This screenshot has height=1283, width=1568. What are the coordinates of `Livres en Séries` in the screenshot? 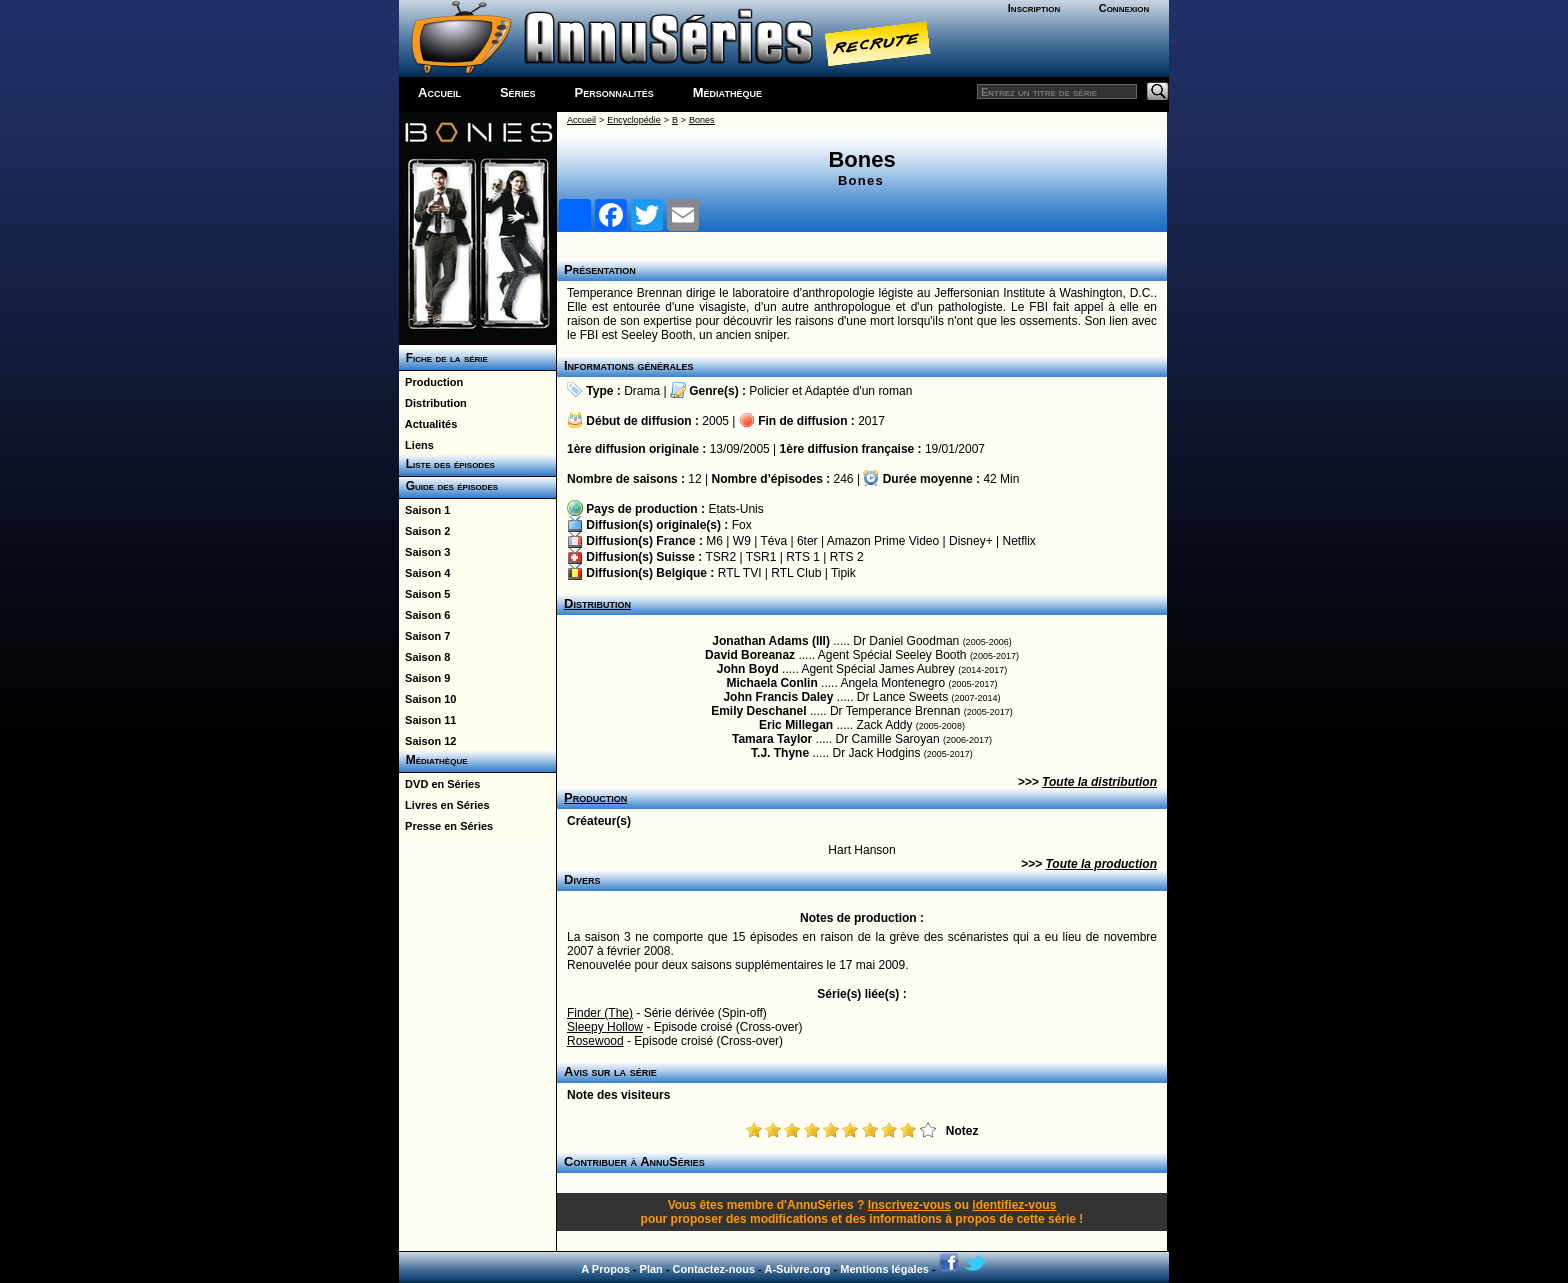 It's located at (444, 805).